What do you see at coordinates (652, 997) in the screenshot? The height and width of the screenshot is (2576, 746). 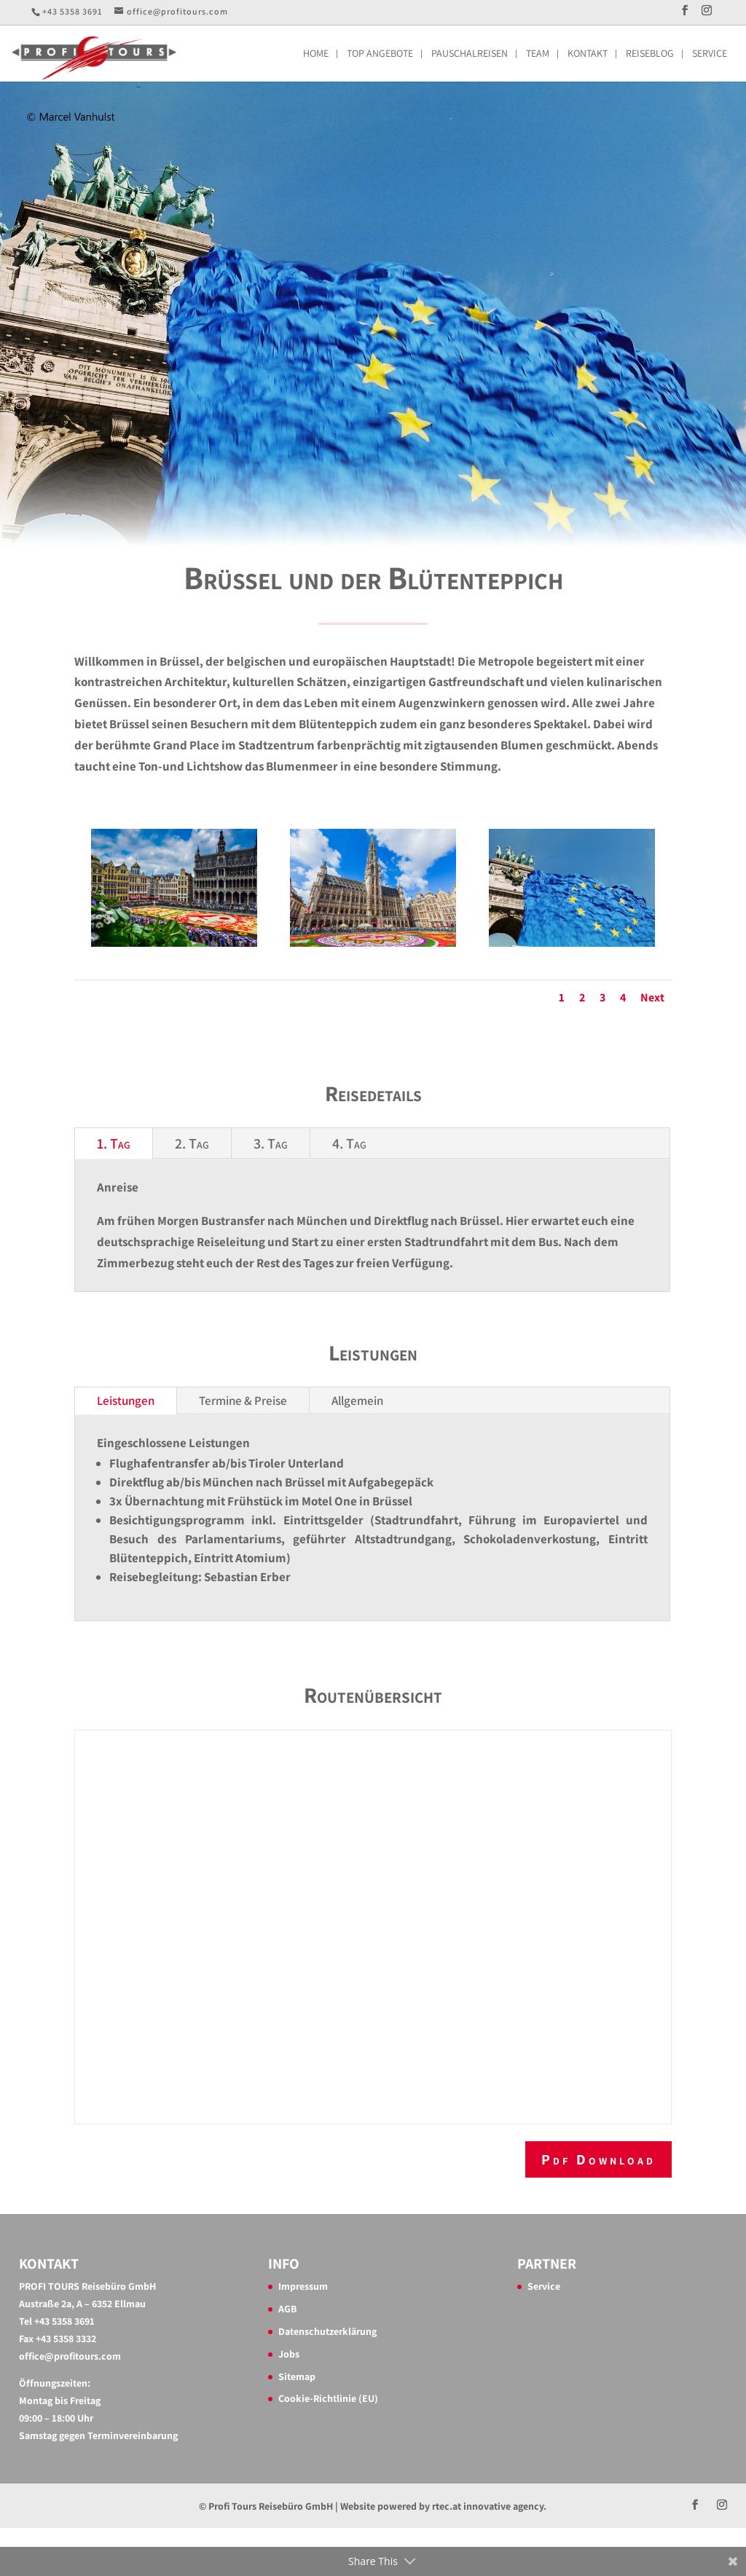 I see `Next` at bounding box center [652, 997].